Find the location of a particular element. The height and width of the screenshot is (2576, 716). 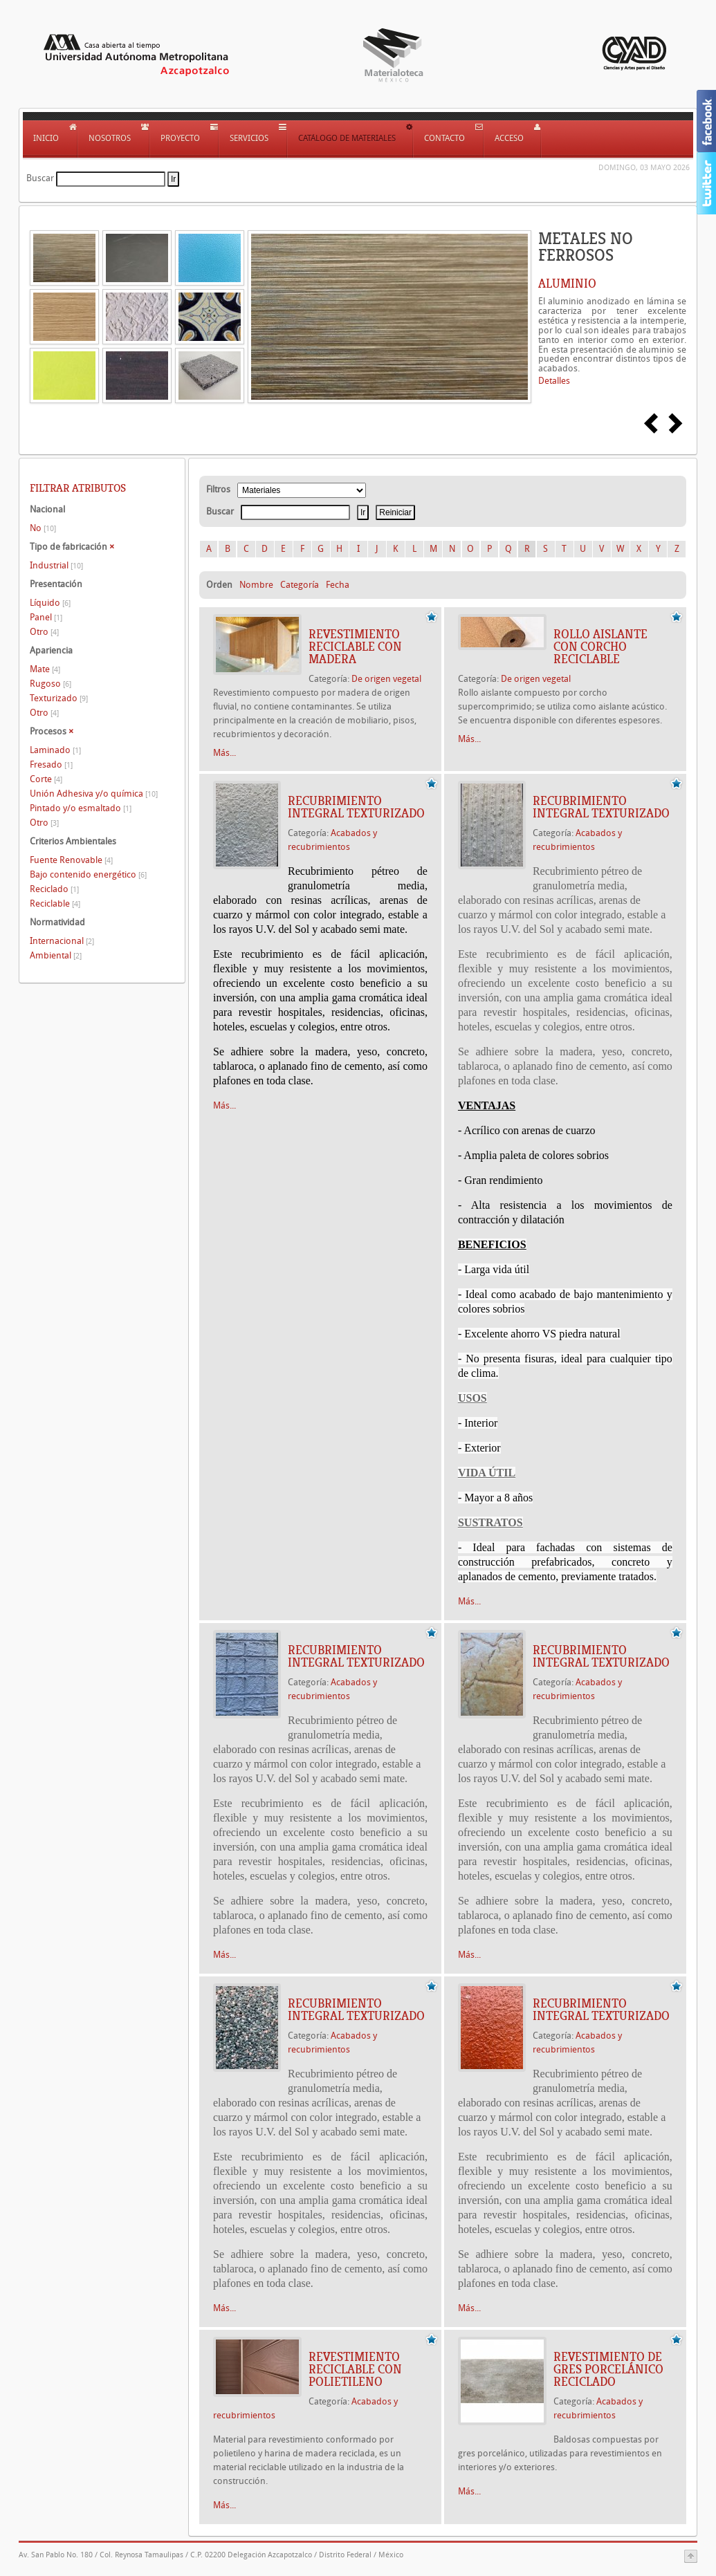

Industrial is located at coordinates (56, 565).